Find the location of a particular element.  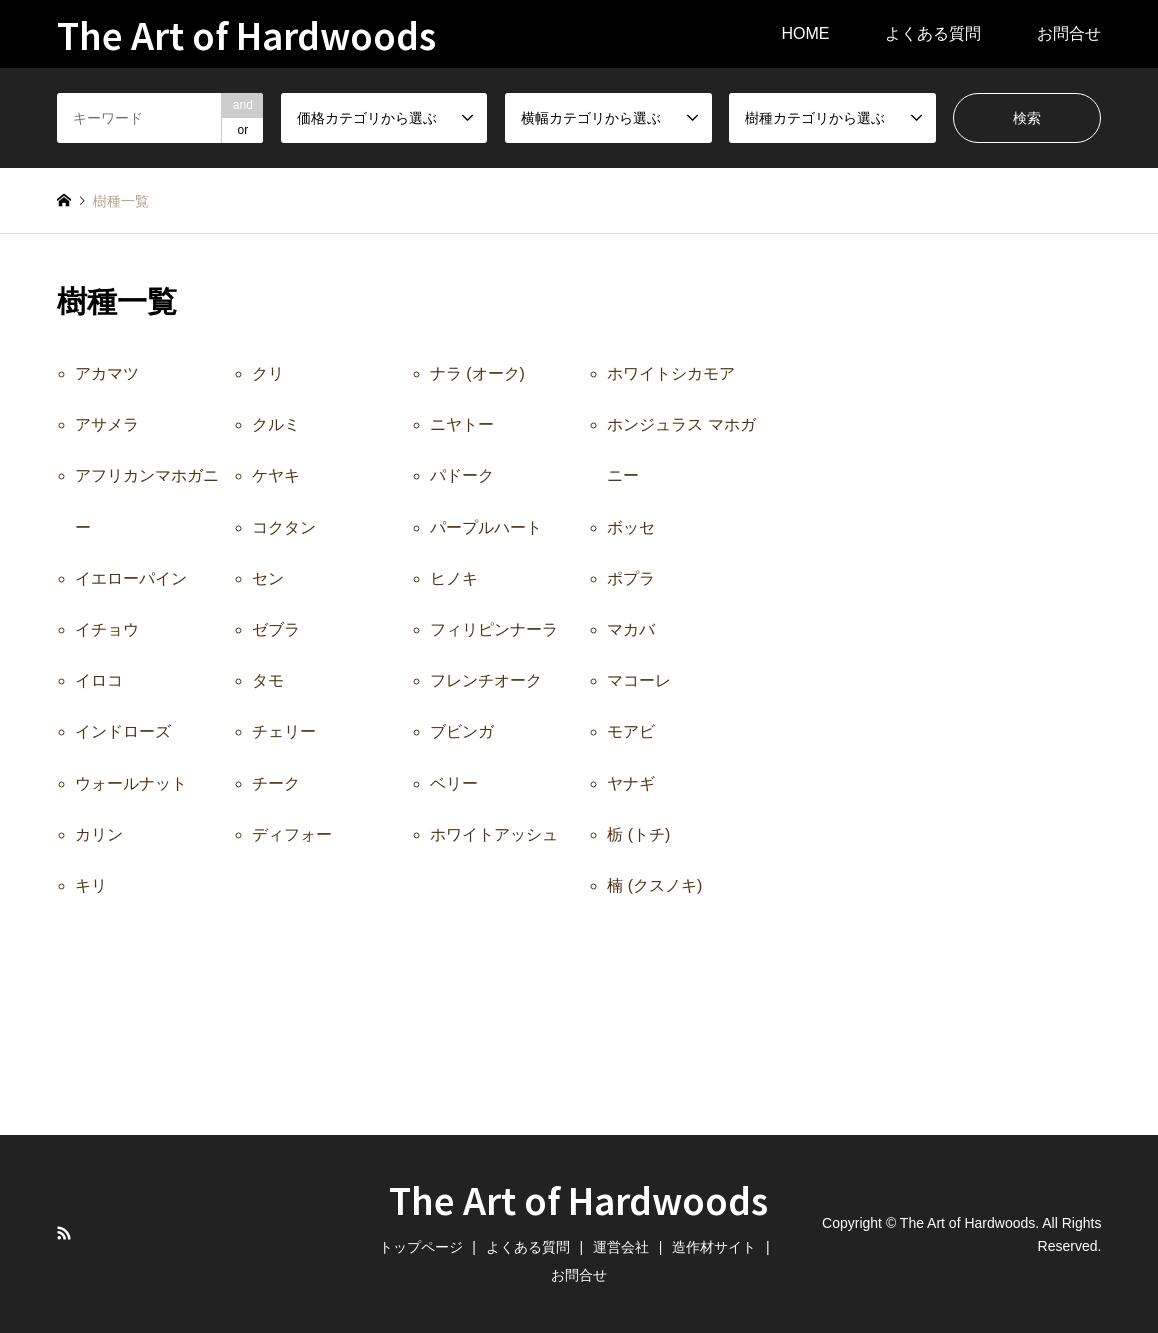

チェリー is located at coordinates (284, 731).